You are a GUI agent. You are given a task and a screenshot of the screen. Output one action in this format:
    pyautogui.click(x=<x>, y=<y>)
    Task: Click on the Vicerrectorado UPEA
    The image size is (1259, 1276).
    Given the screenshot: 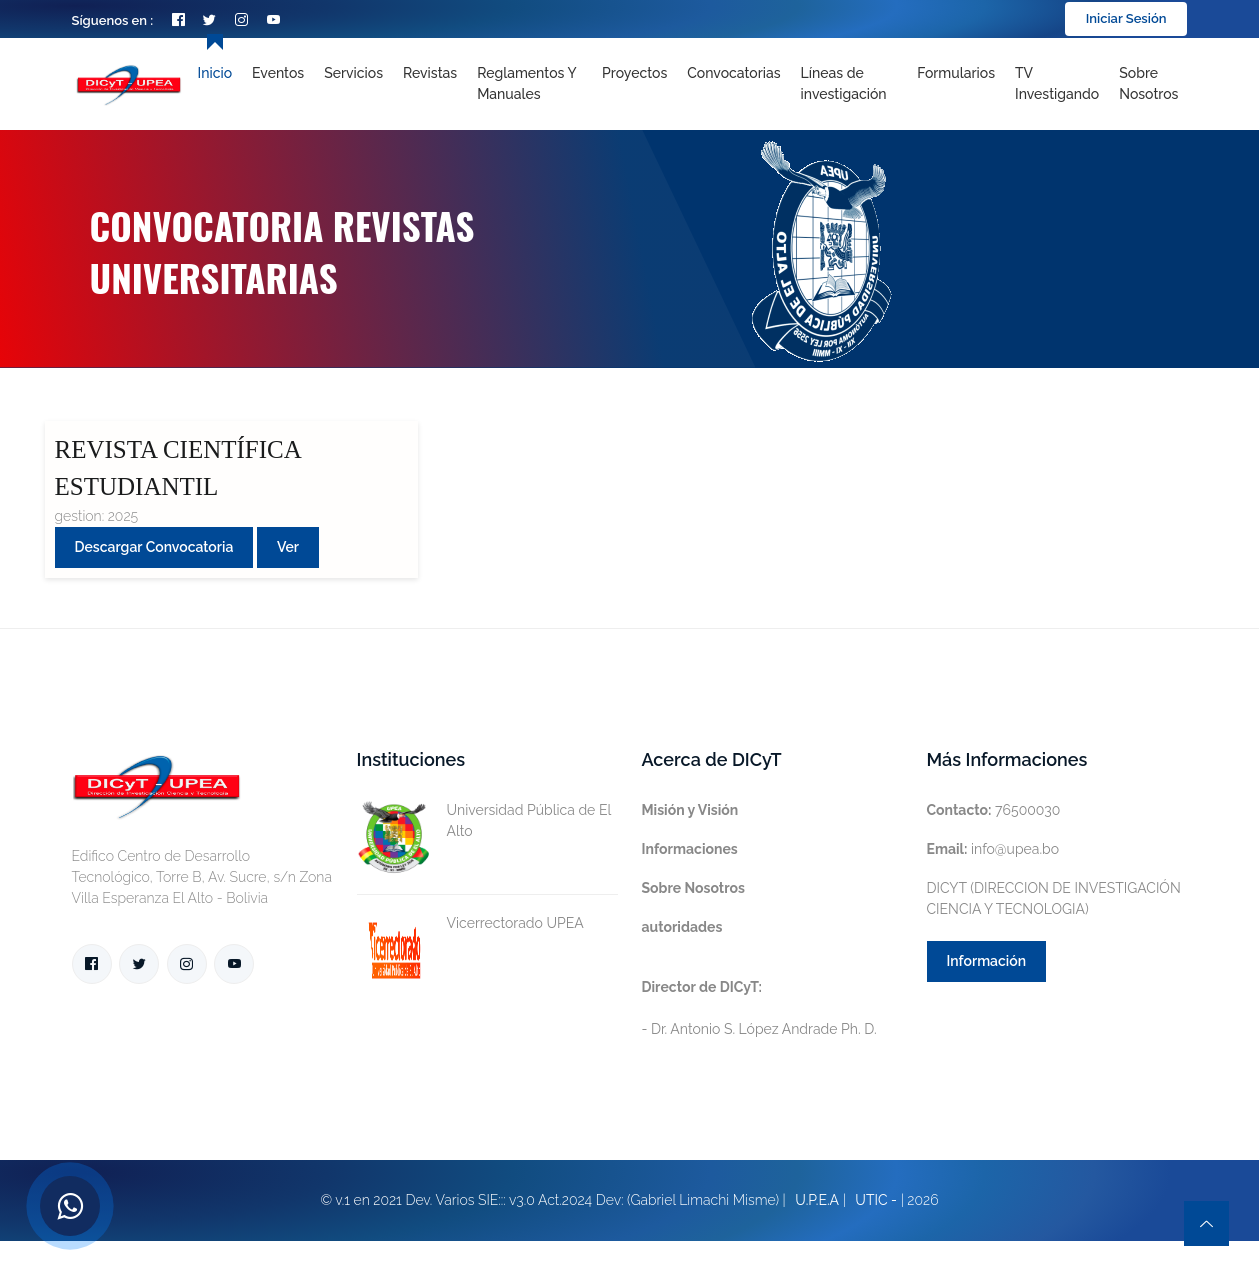 What is the action you would take?
    pyautogui.click(x=470, y=923)
    